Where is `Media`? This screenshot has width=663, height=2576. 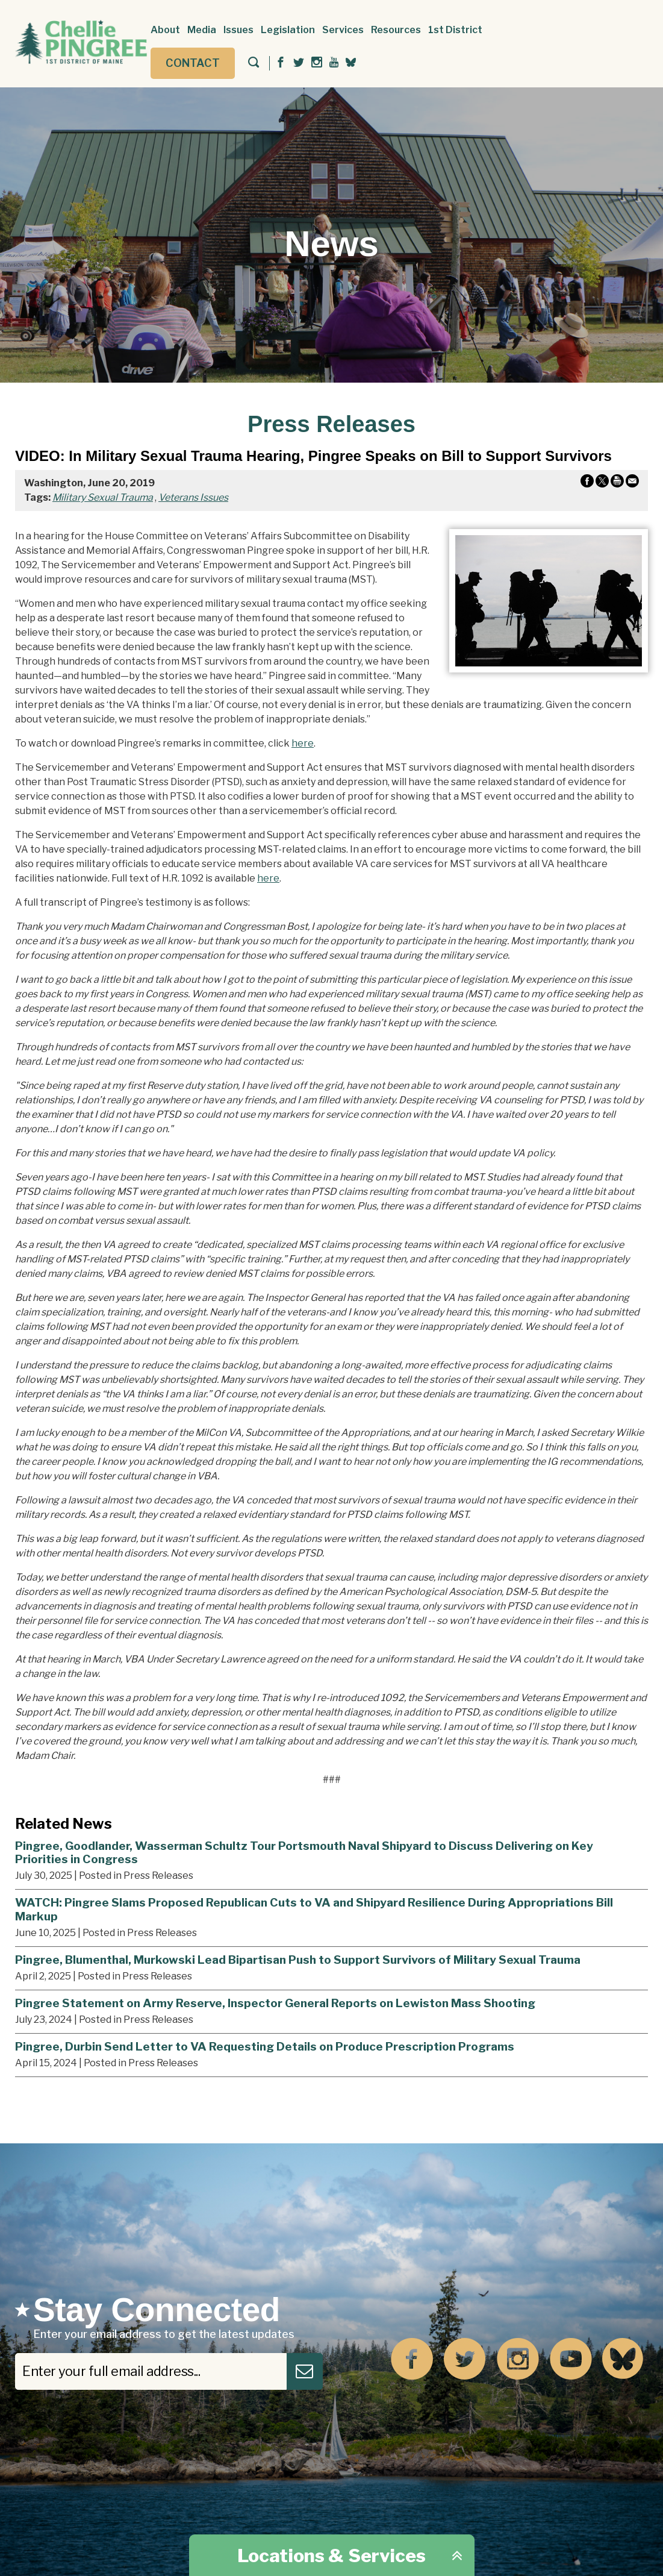
Media is located at coordinates (201, 30).